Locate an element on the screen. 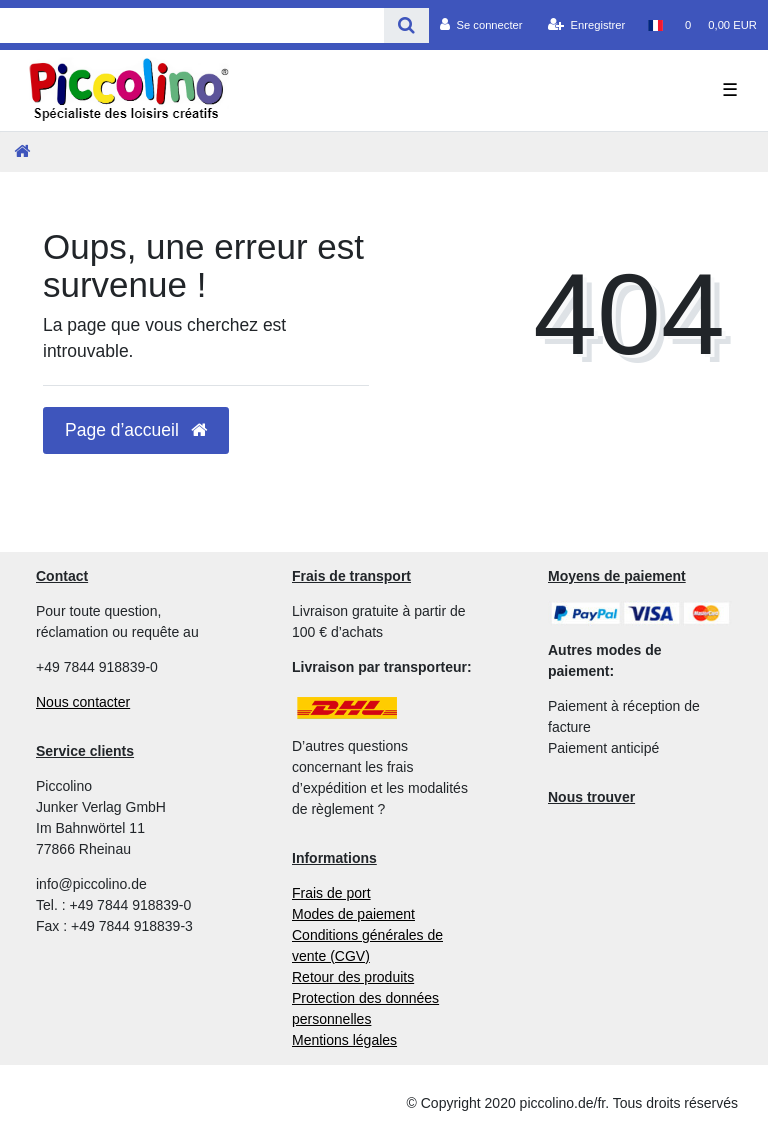  [Enregistrer] is located at coordinates (587, 25).